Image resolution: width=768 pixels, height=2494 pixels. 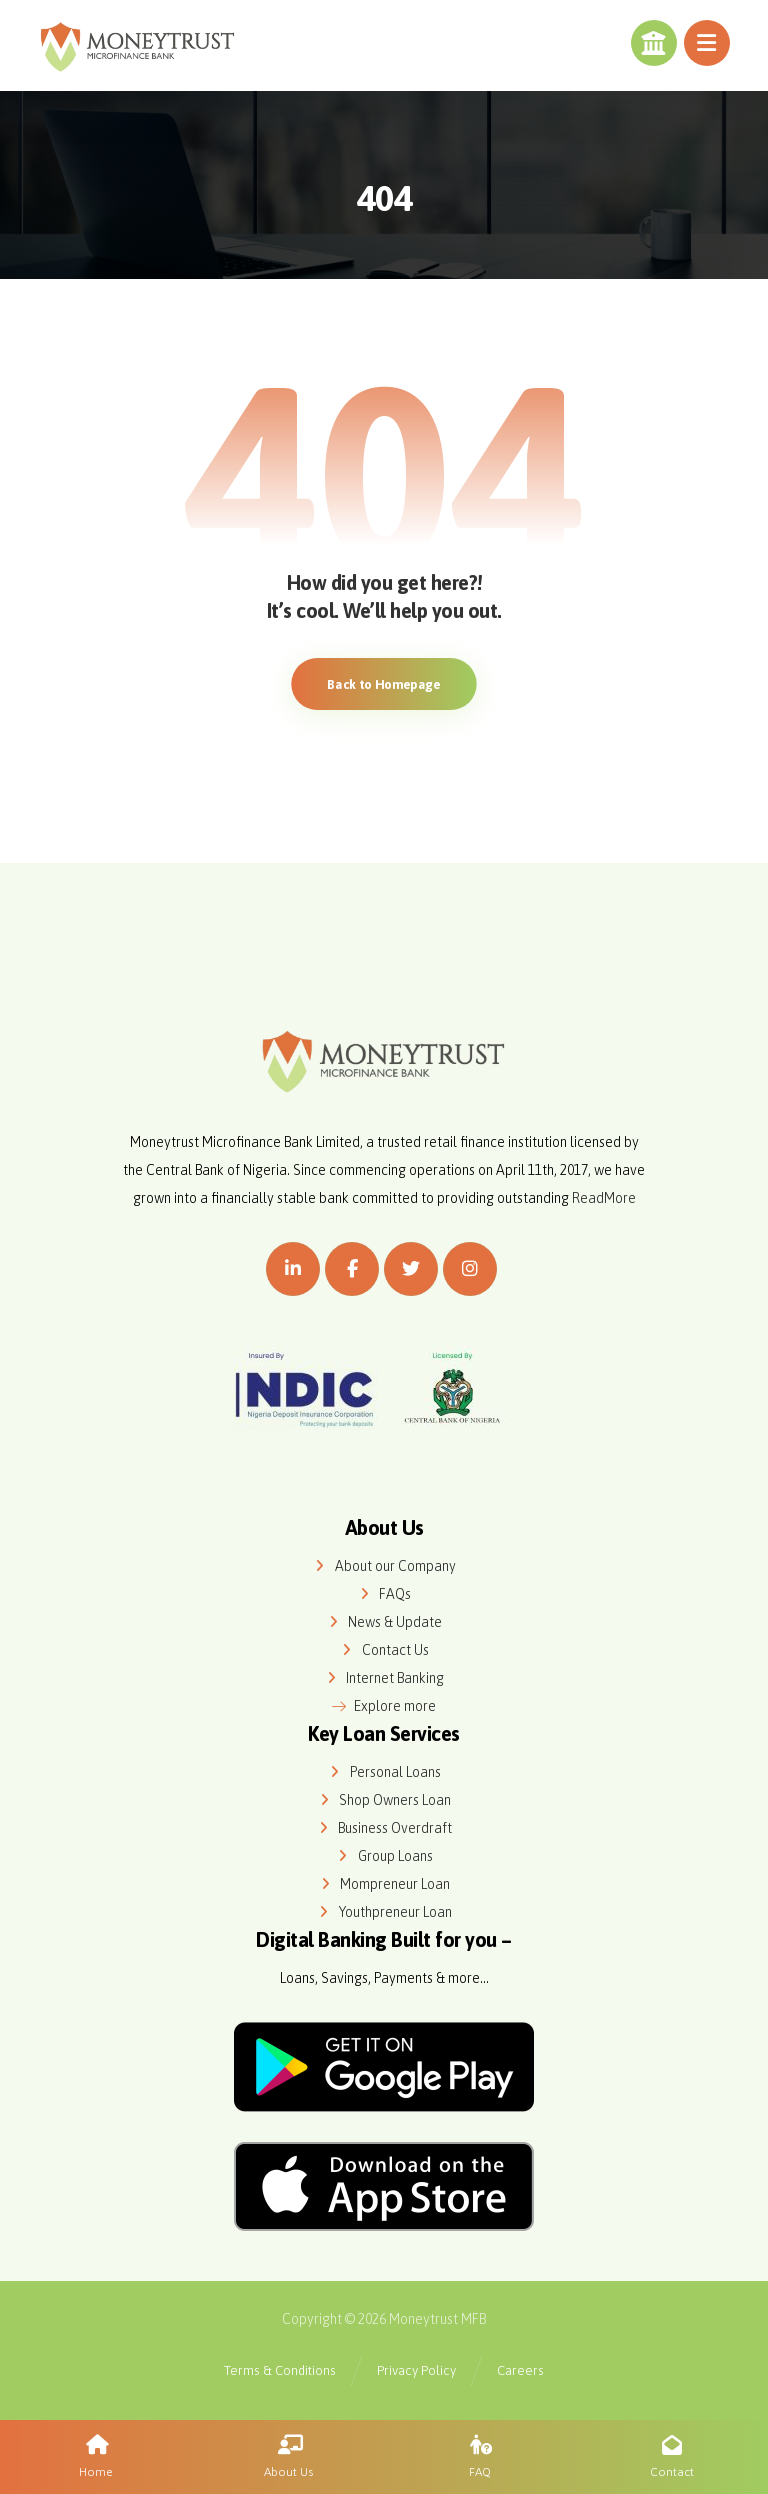 What do you see at coordinates (411, 1269) in the screenshot?
I see `[Twitter]` at bounding box center [411, 1269].